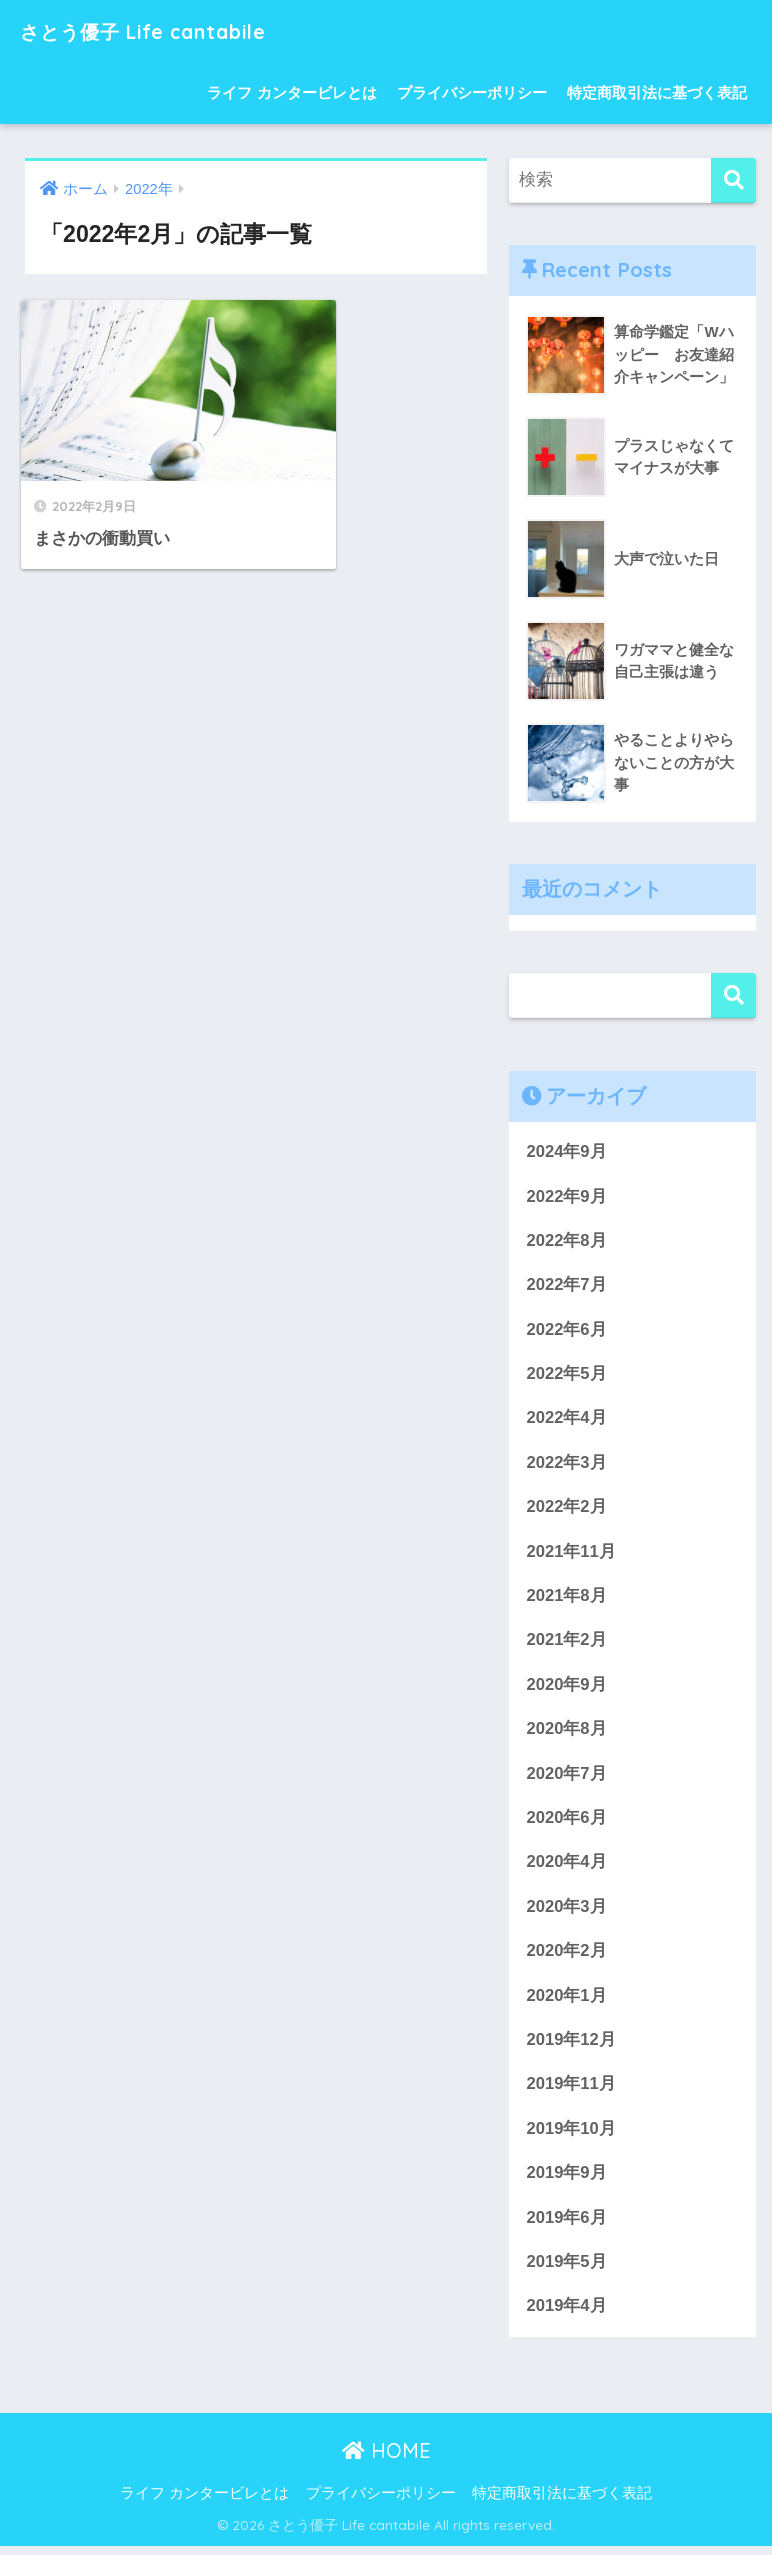  I want to click on 2022年3月, so click(566, 1464).